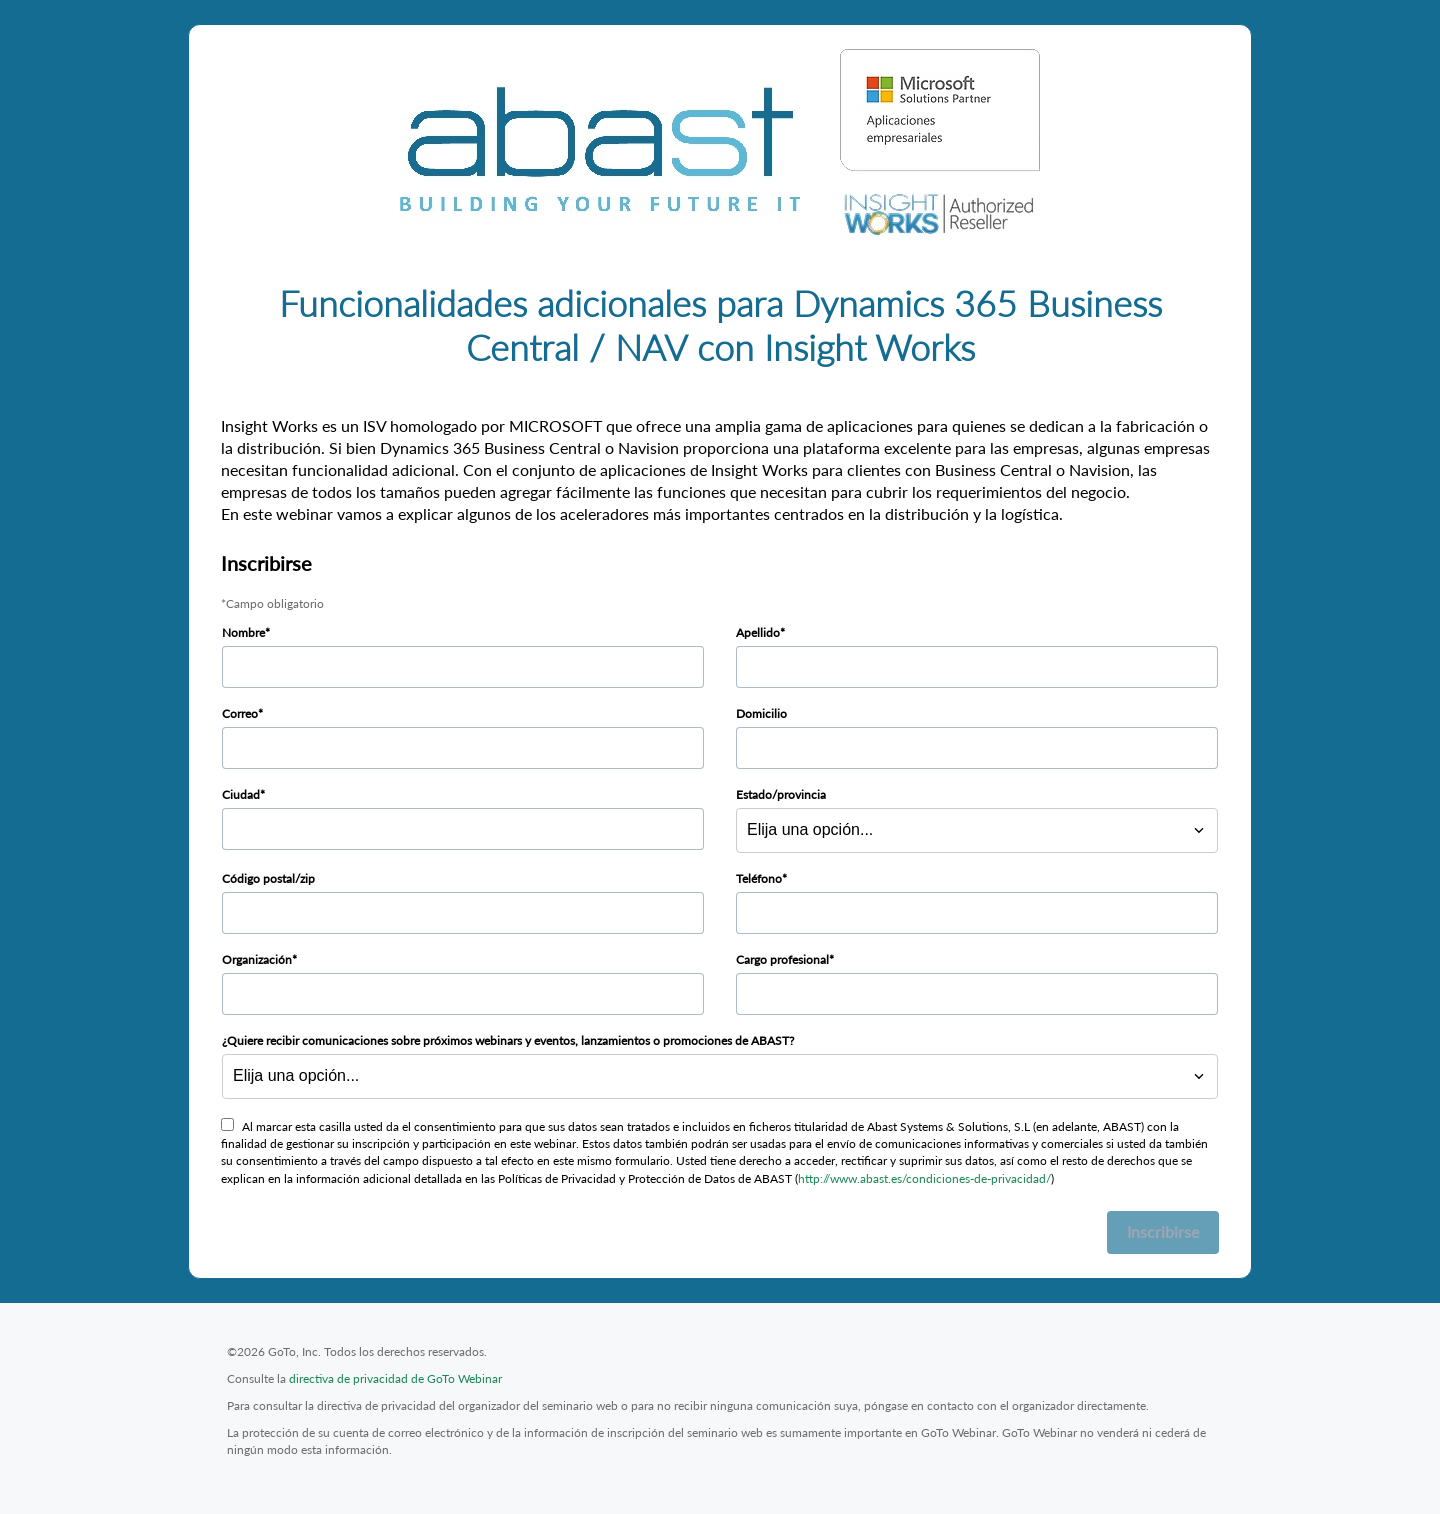 The width and height of the screenshot is (1440, 1514). Describe the element at coordinates (924, 1178) in the screenshot. I see `http://www.abast.es/condiciones-de-privacidad/` at that location.